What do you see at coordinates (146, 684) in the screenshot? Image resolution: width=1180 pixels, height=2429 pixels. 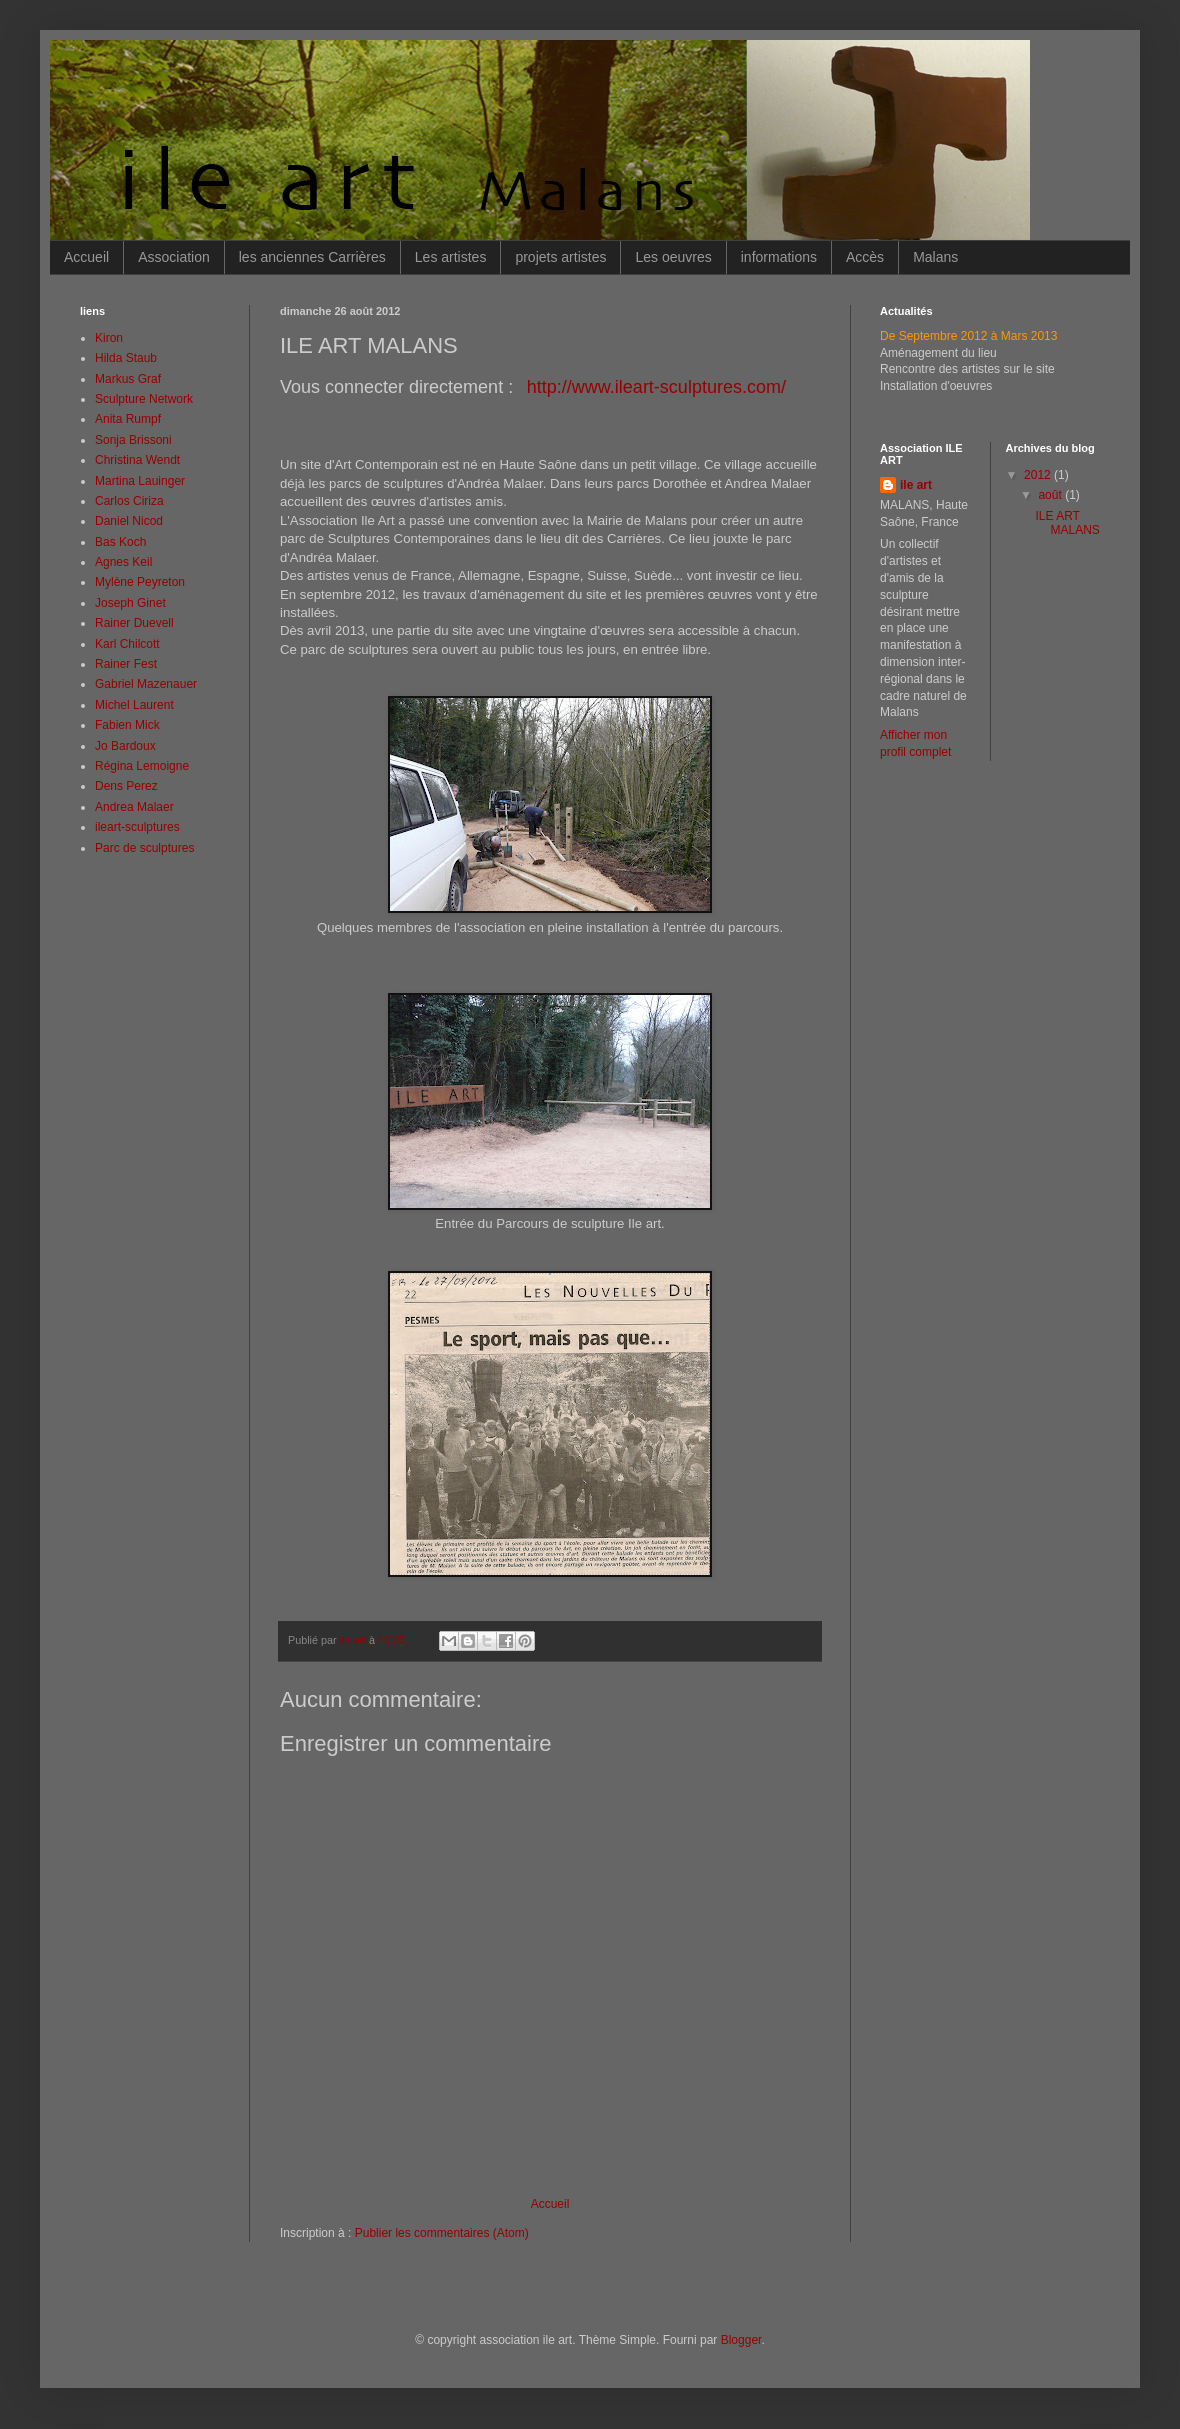 I see `Gabriel Mazenauer` at bounding box center [146, 684].